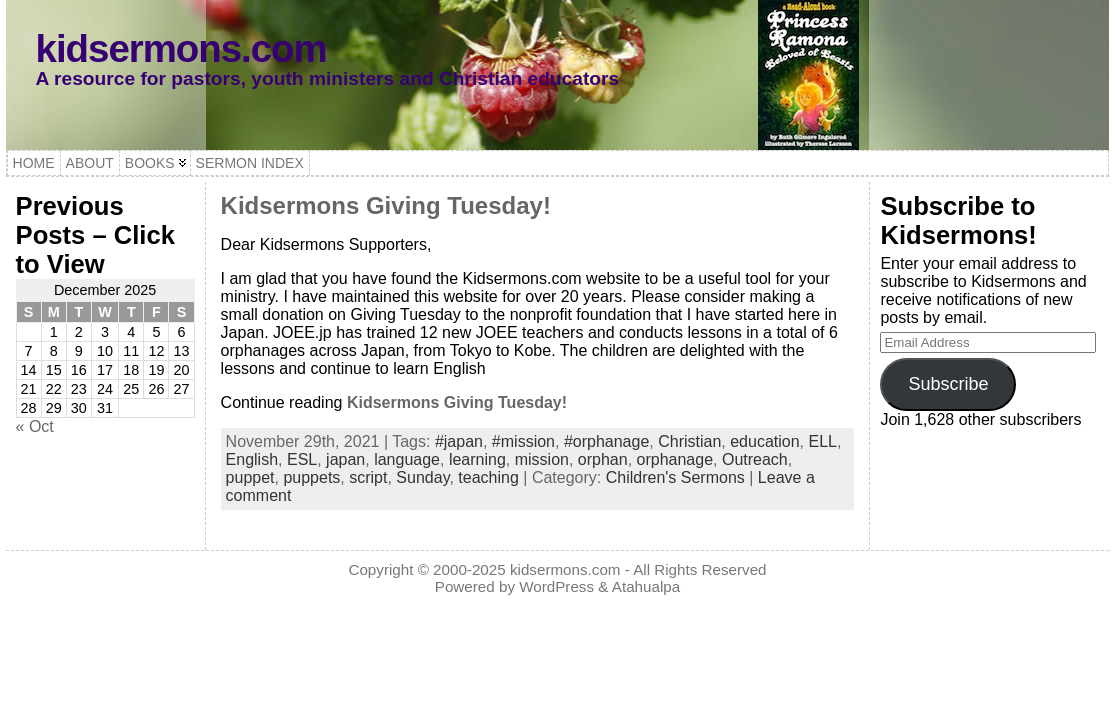 This screenshot has width=1115, height=720. Describe the element at coordinates (606, 441) in the screenshot. I see `#orphanage` at that location.